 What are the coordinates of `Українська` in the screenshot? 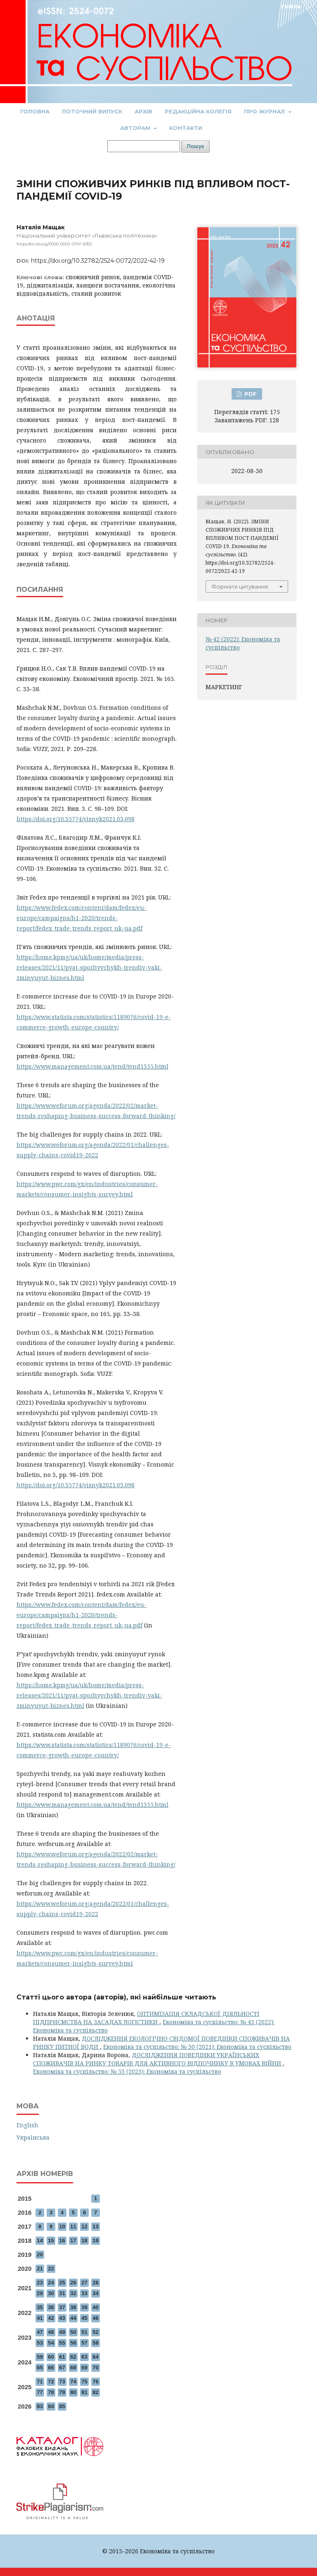 It's located at (33, 2137).